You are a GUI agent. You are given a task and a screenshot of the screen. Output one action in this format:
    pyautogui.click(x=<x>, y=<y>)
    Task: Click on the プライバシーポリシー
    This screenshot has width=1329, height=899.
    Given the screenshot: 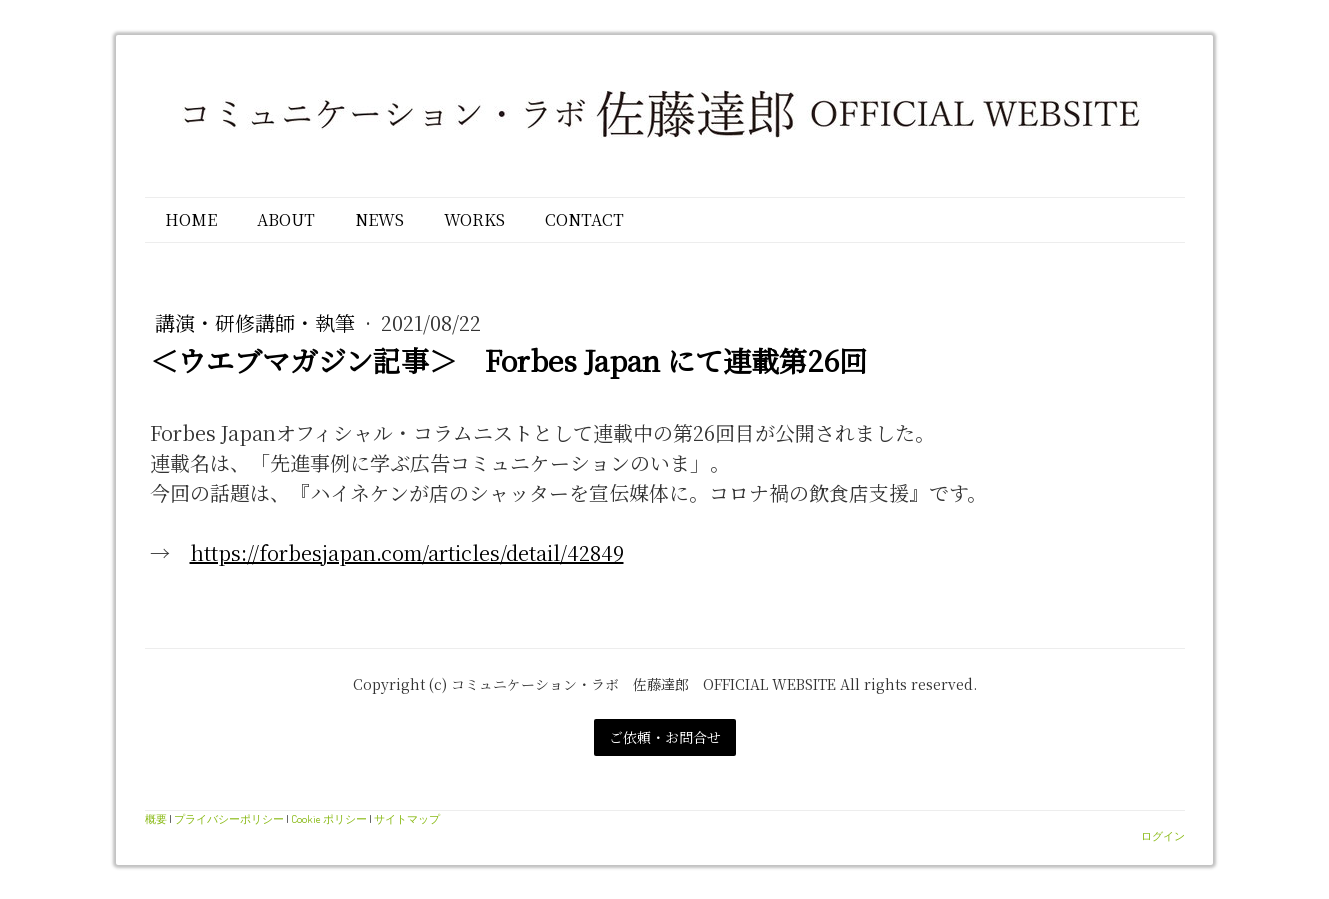 What is the action you would take?
    pyautogui.click(x=229, y=818)
    